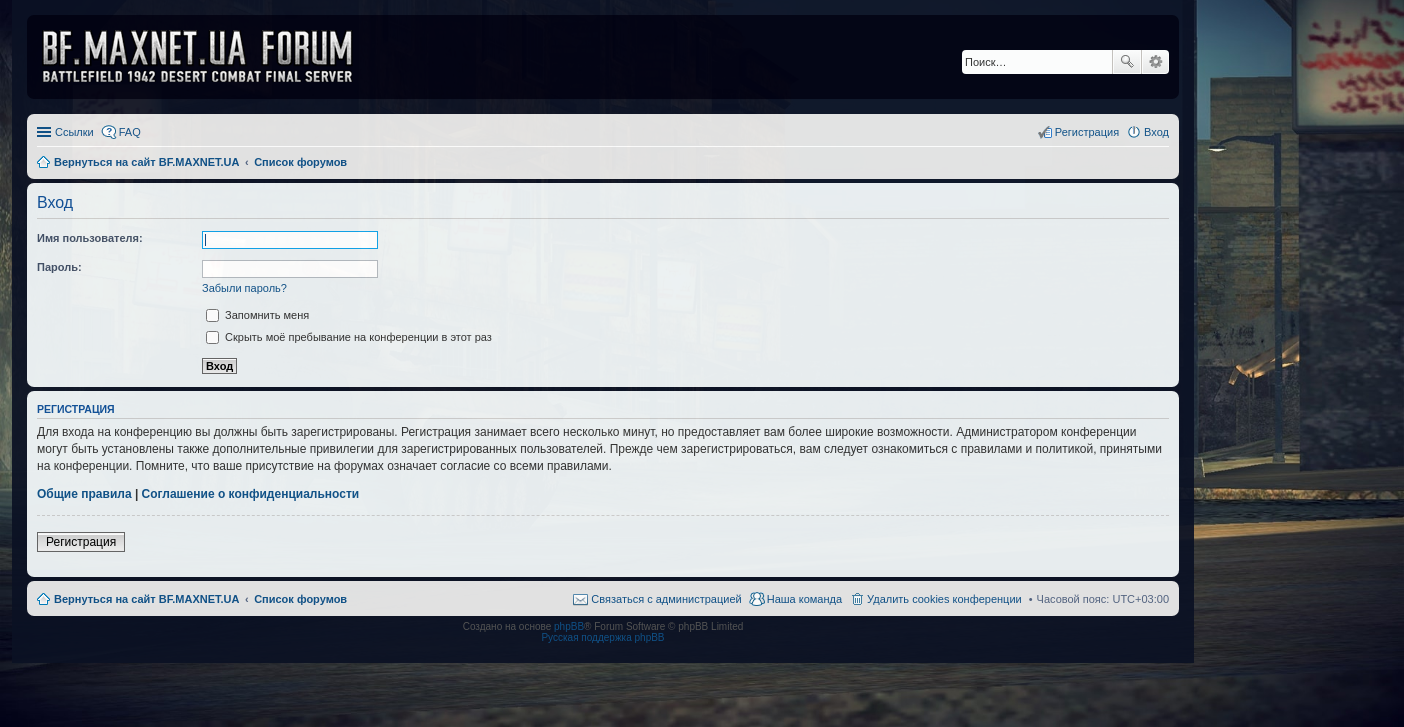 The height and width of the screenshot is (727, 1404). I want to click on Соглашение о конфиденциальности, so click(251, 494).